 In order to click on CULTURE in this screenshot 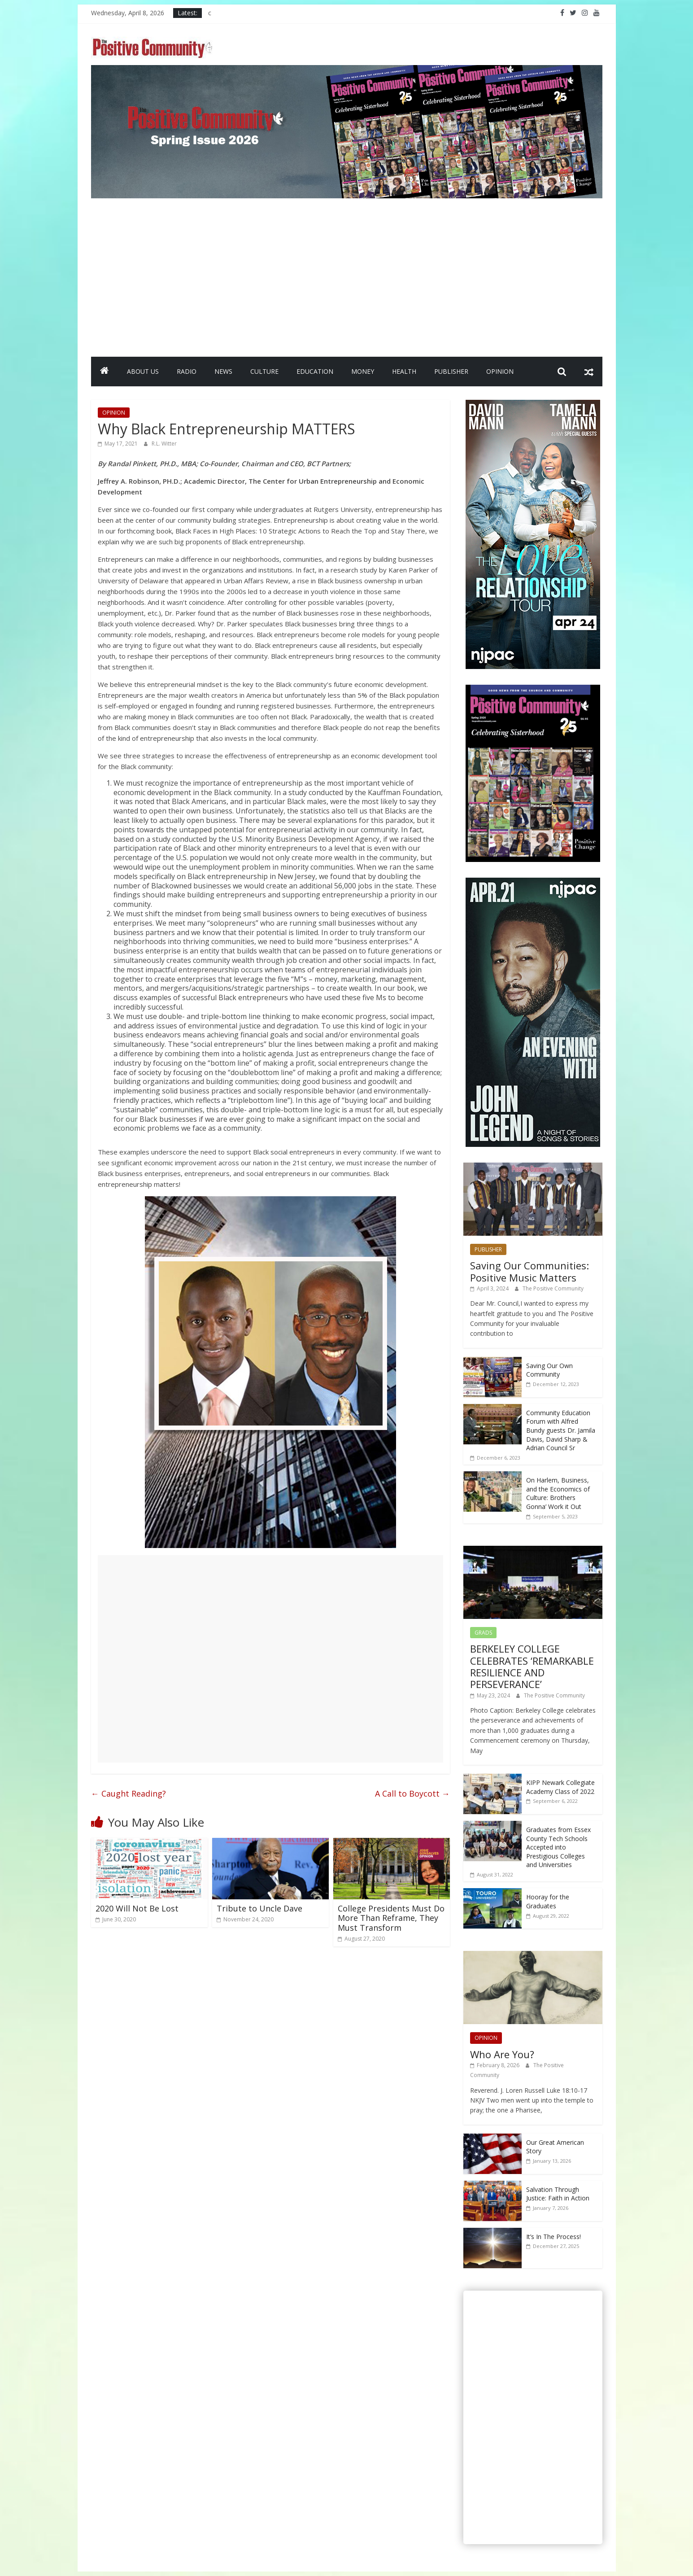, I will do `click(264, 371)`.